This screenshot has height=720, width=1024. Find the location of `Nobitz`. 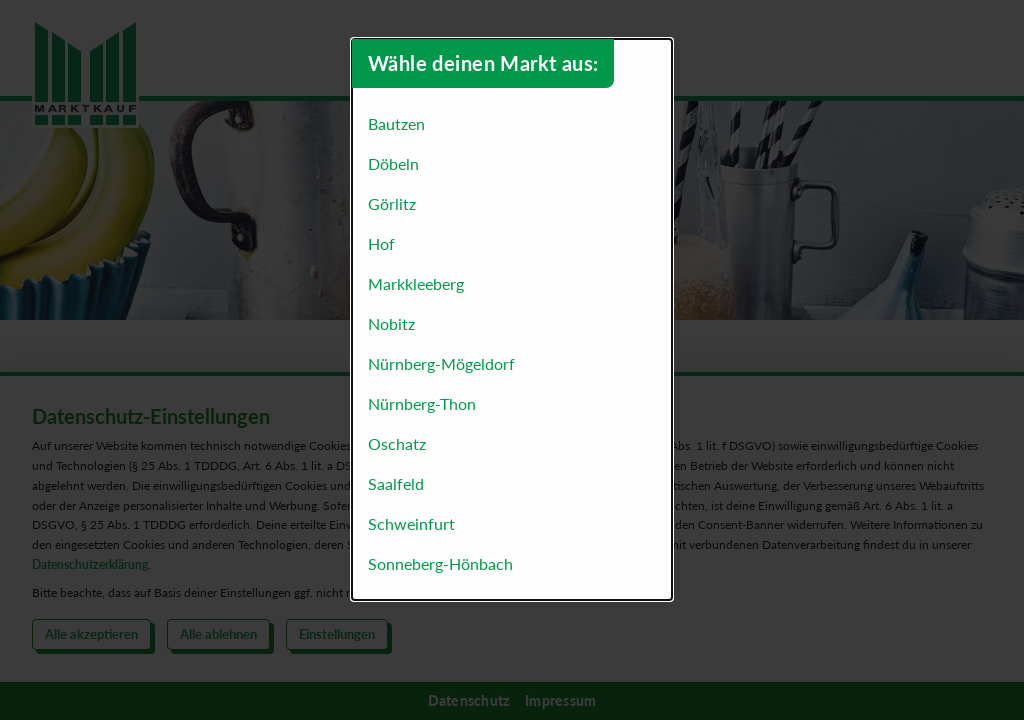

Nobitz is located at coordinates (391, 323).